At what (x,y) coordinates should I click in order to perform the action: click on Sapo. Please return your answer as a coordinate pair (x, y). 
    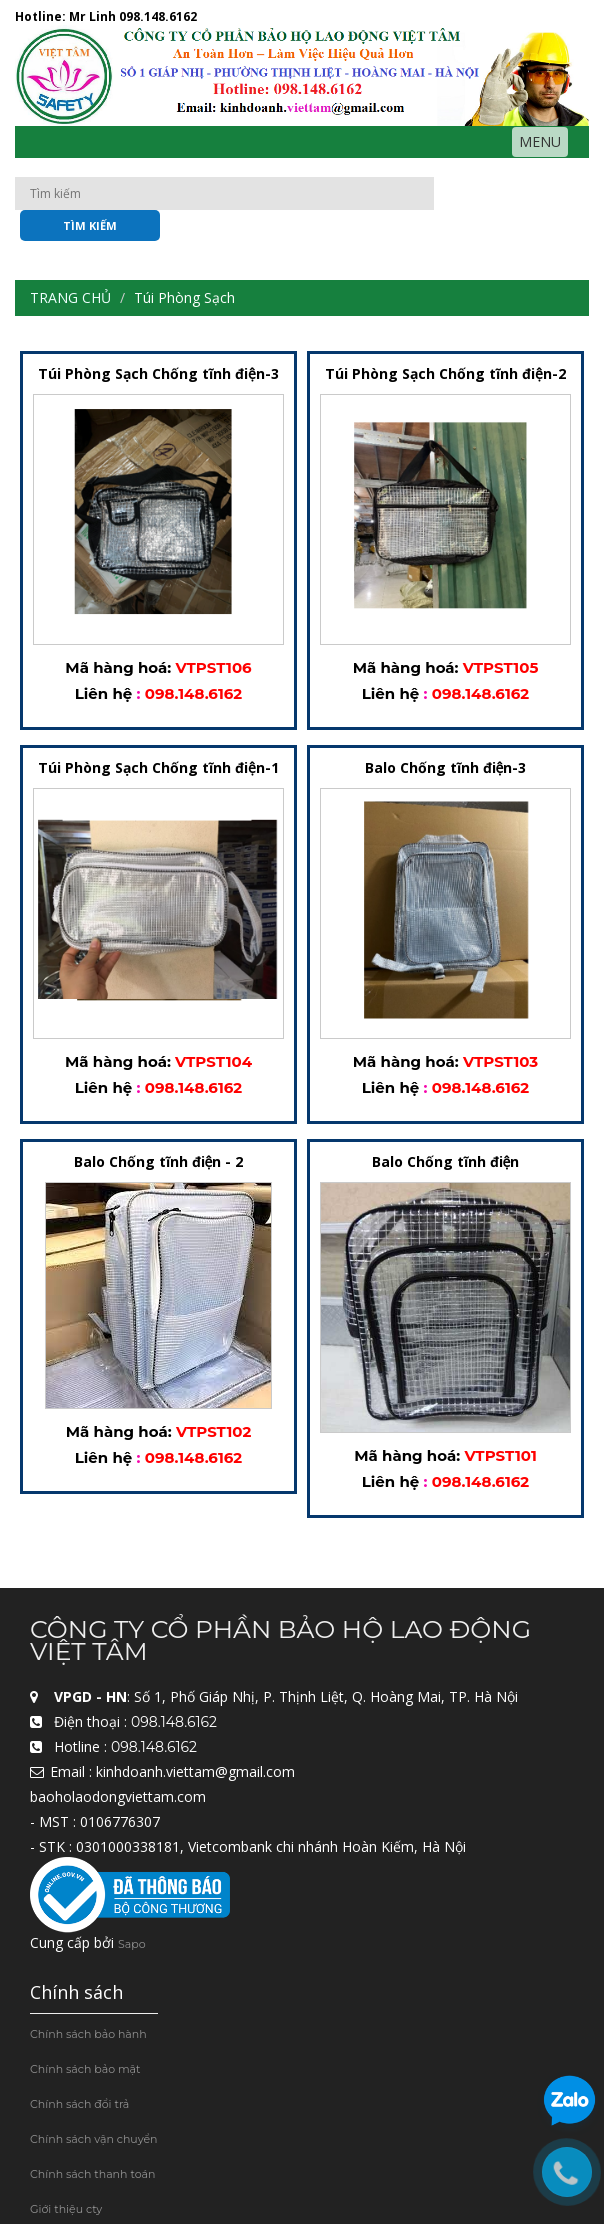
    Looking at the image, I should click on (132, 1944).